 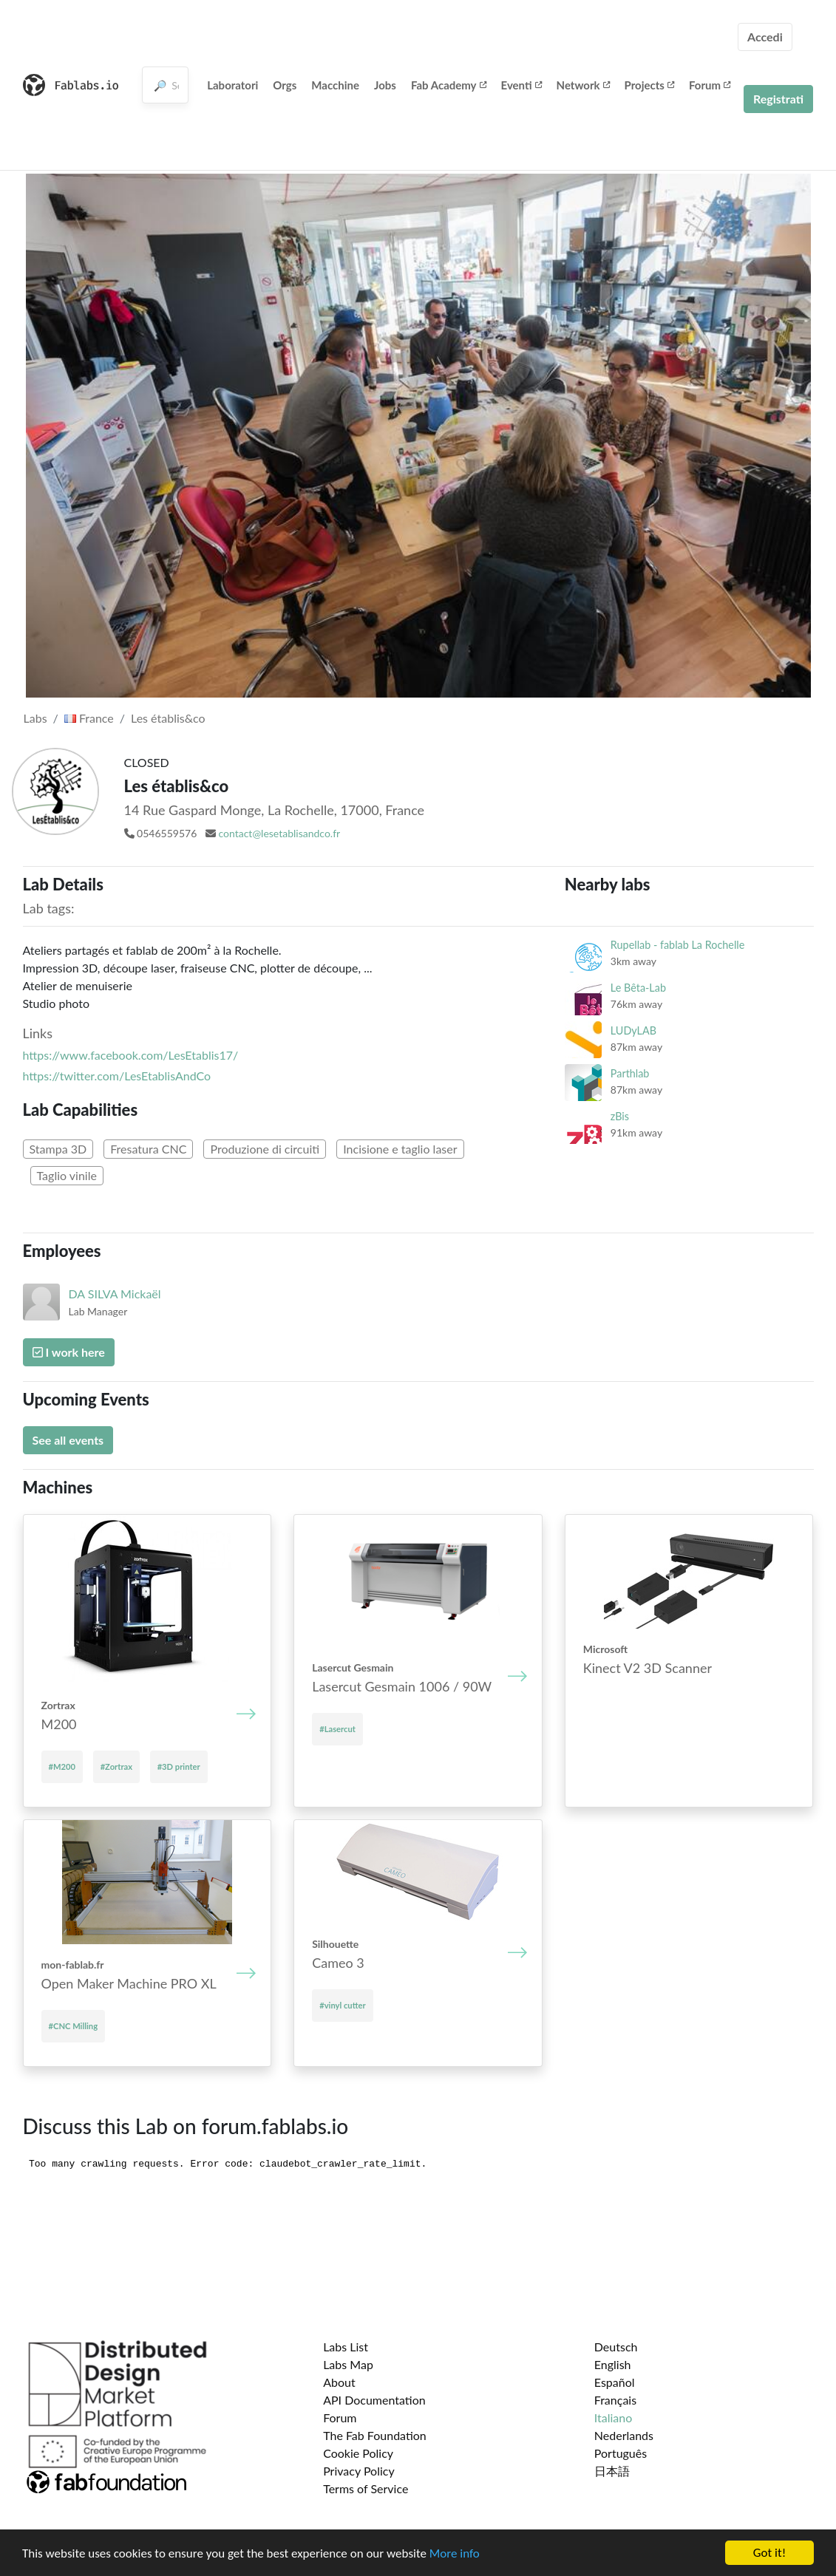 I want to click on #Zortrax, so click(x=116, y=1766).